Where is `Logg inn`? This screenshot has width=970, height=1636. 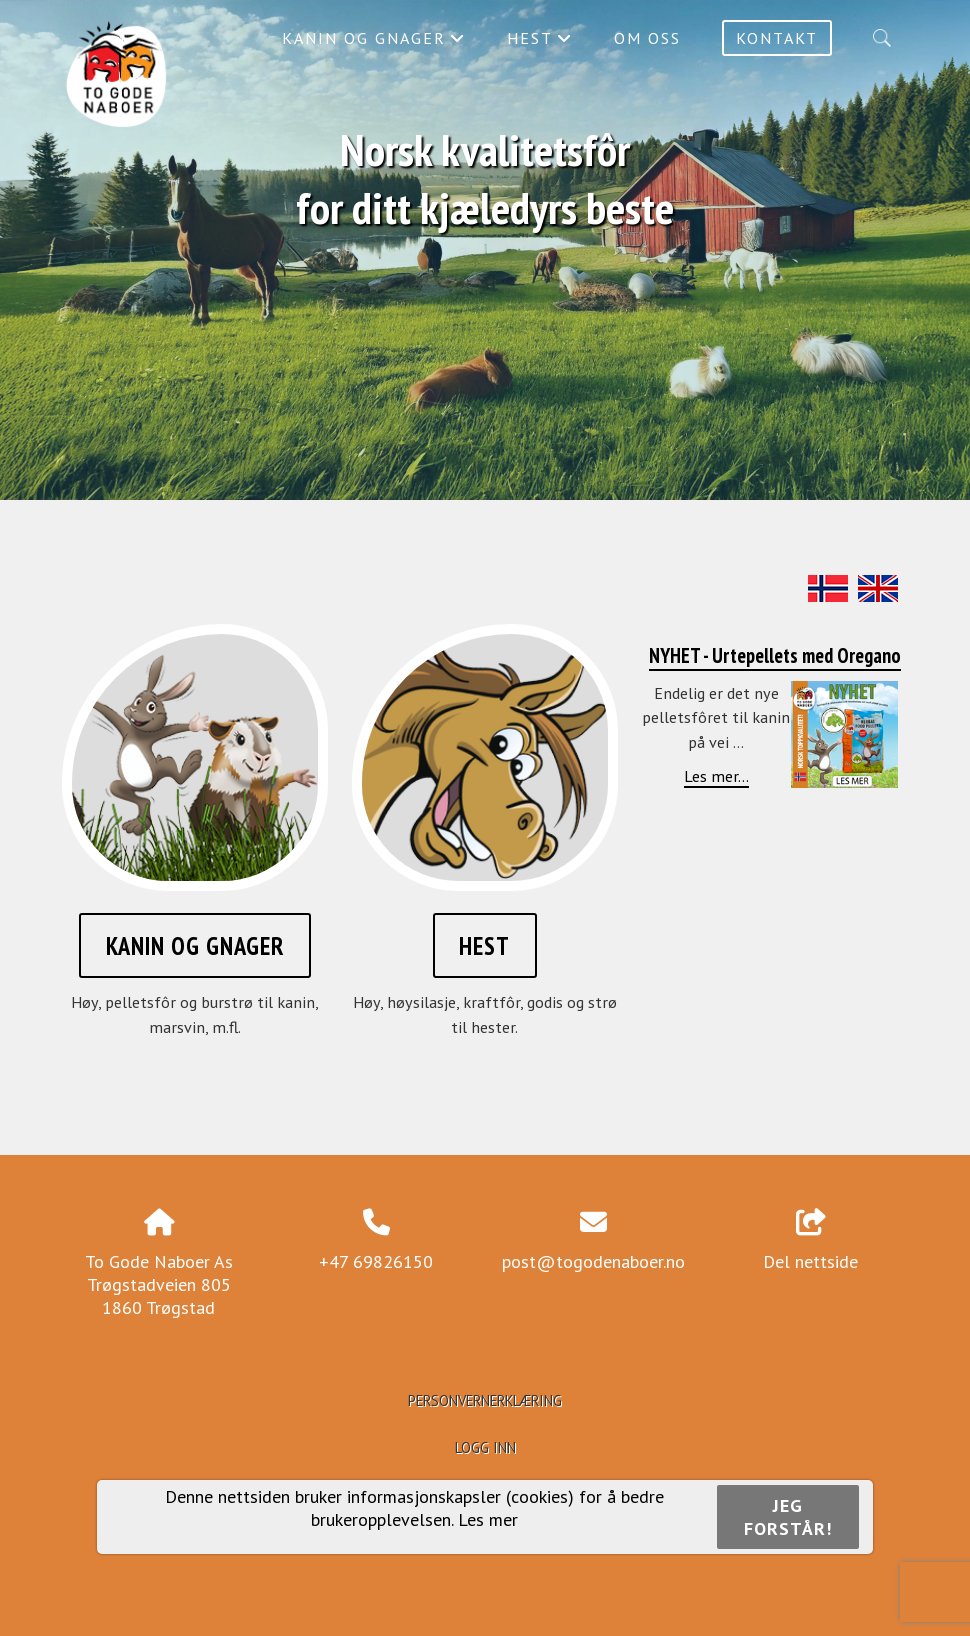
Logg inn is located at coordinates (485, 1447).